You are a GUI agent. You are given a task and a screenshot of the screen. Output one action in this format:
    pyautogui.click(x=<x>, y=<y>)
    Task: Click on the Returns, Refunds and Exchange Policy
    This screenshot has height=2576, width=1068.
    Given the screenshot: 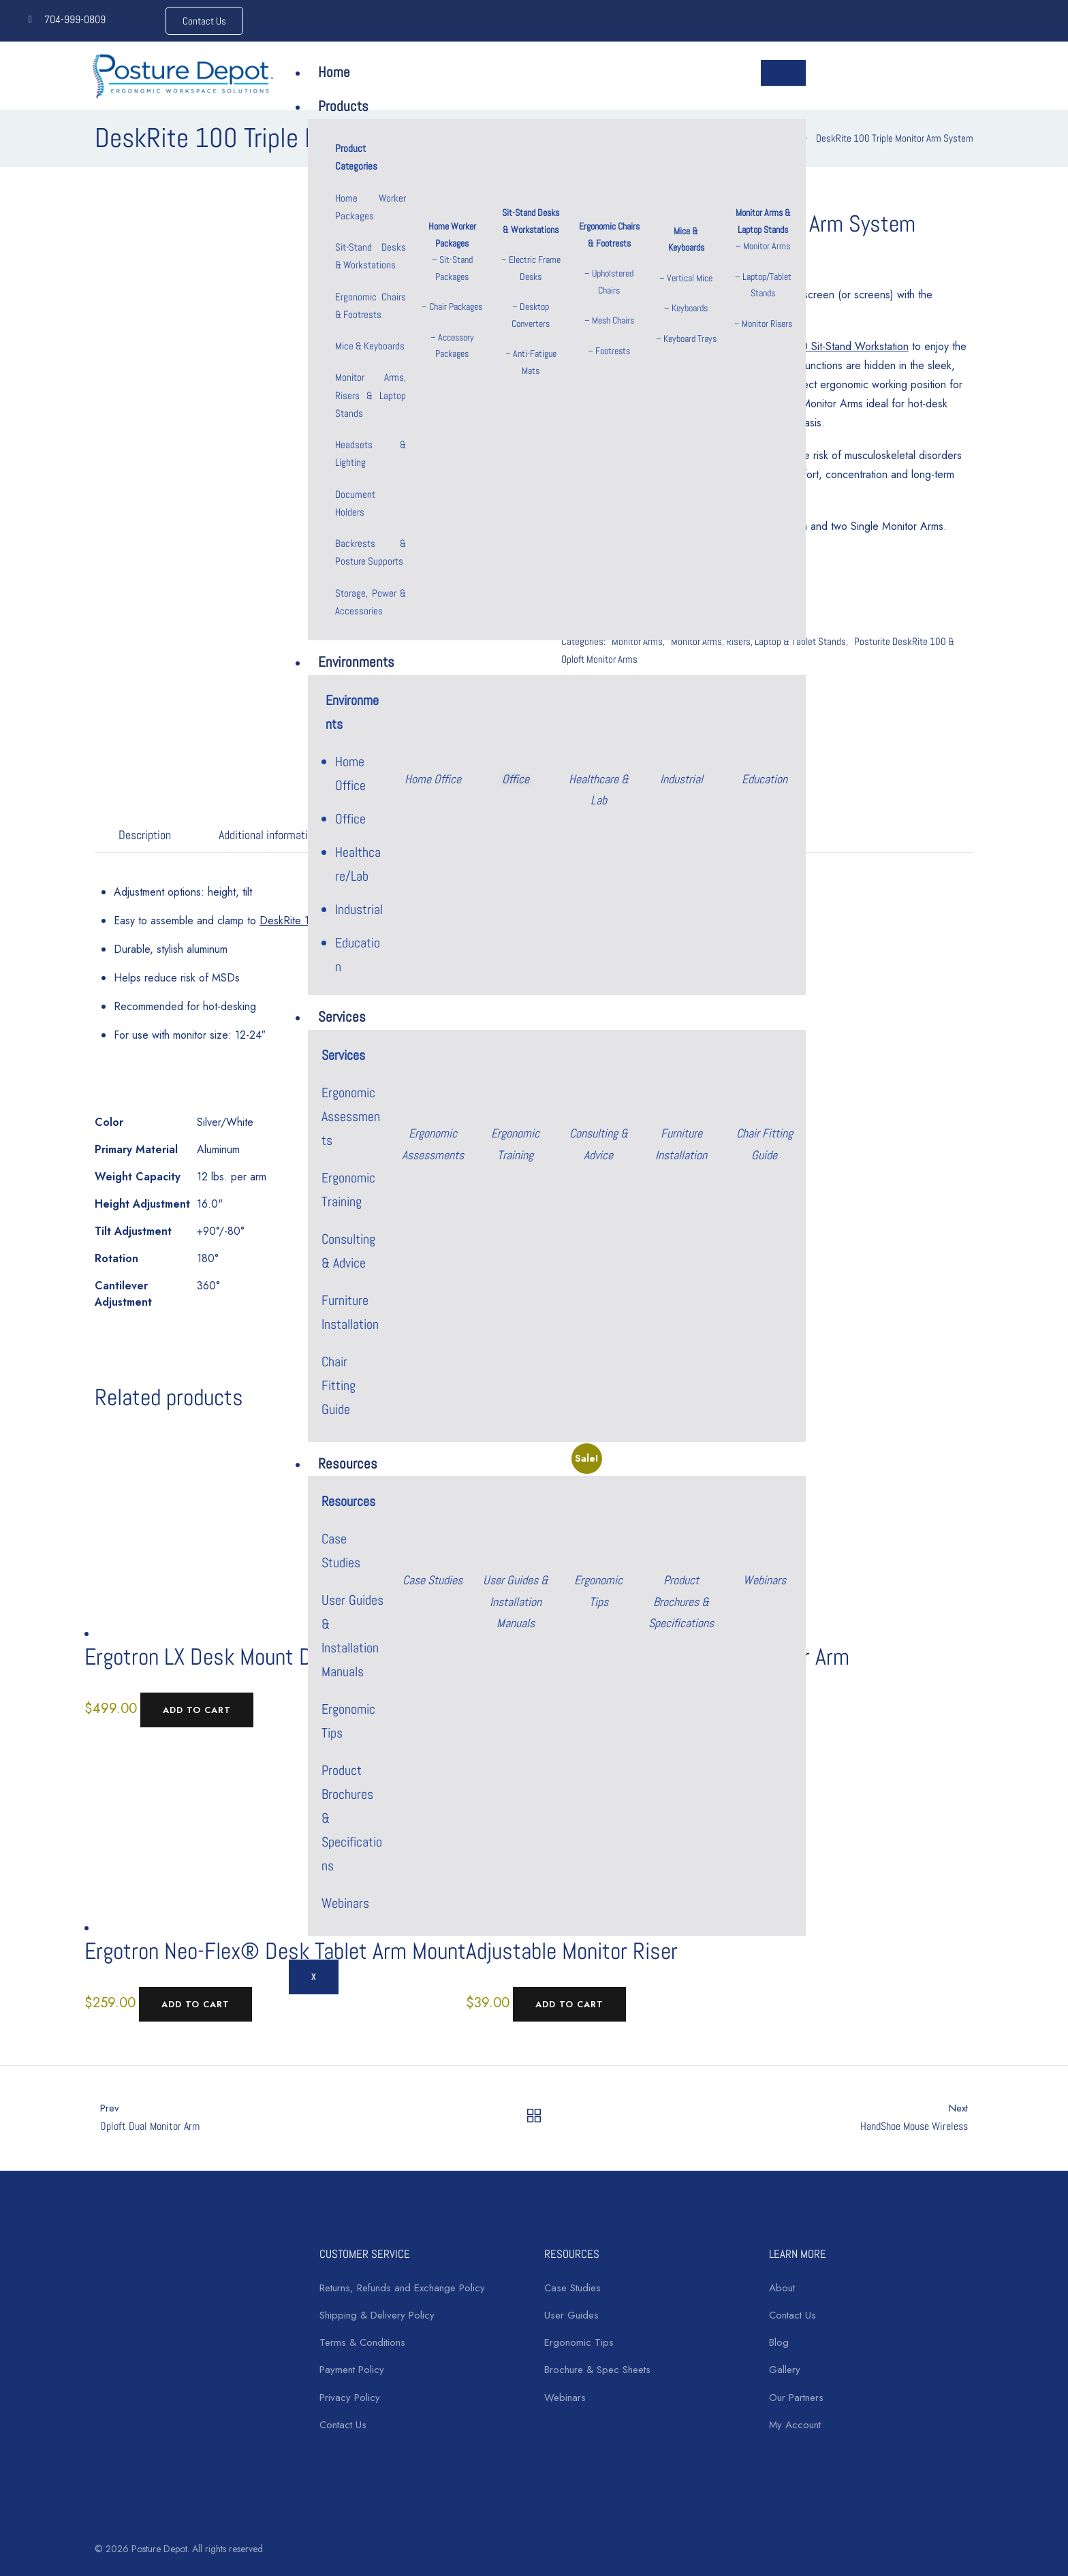 What is the action you would take?
    pyautogui.click(x=402, y=2287)
    